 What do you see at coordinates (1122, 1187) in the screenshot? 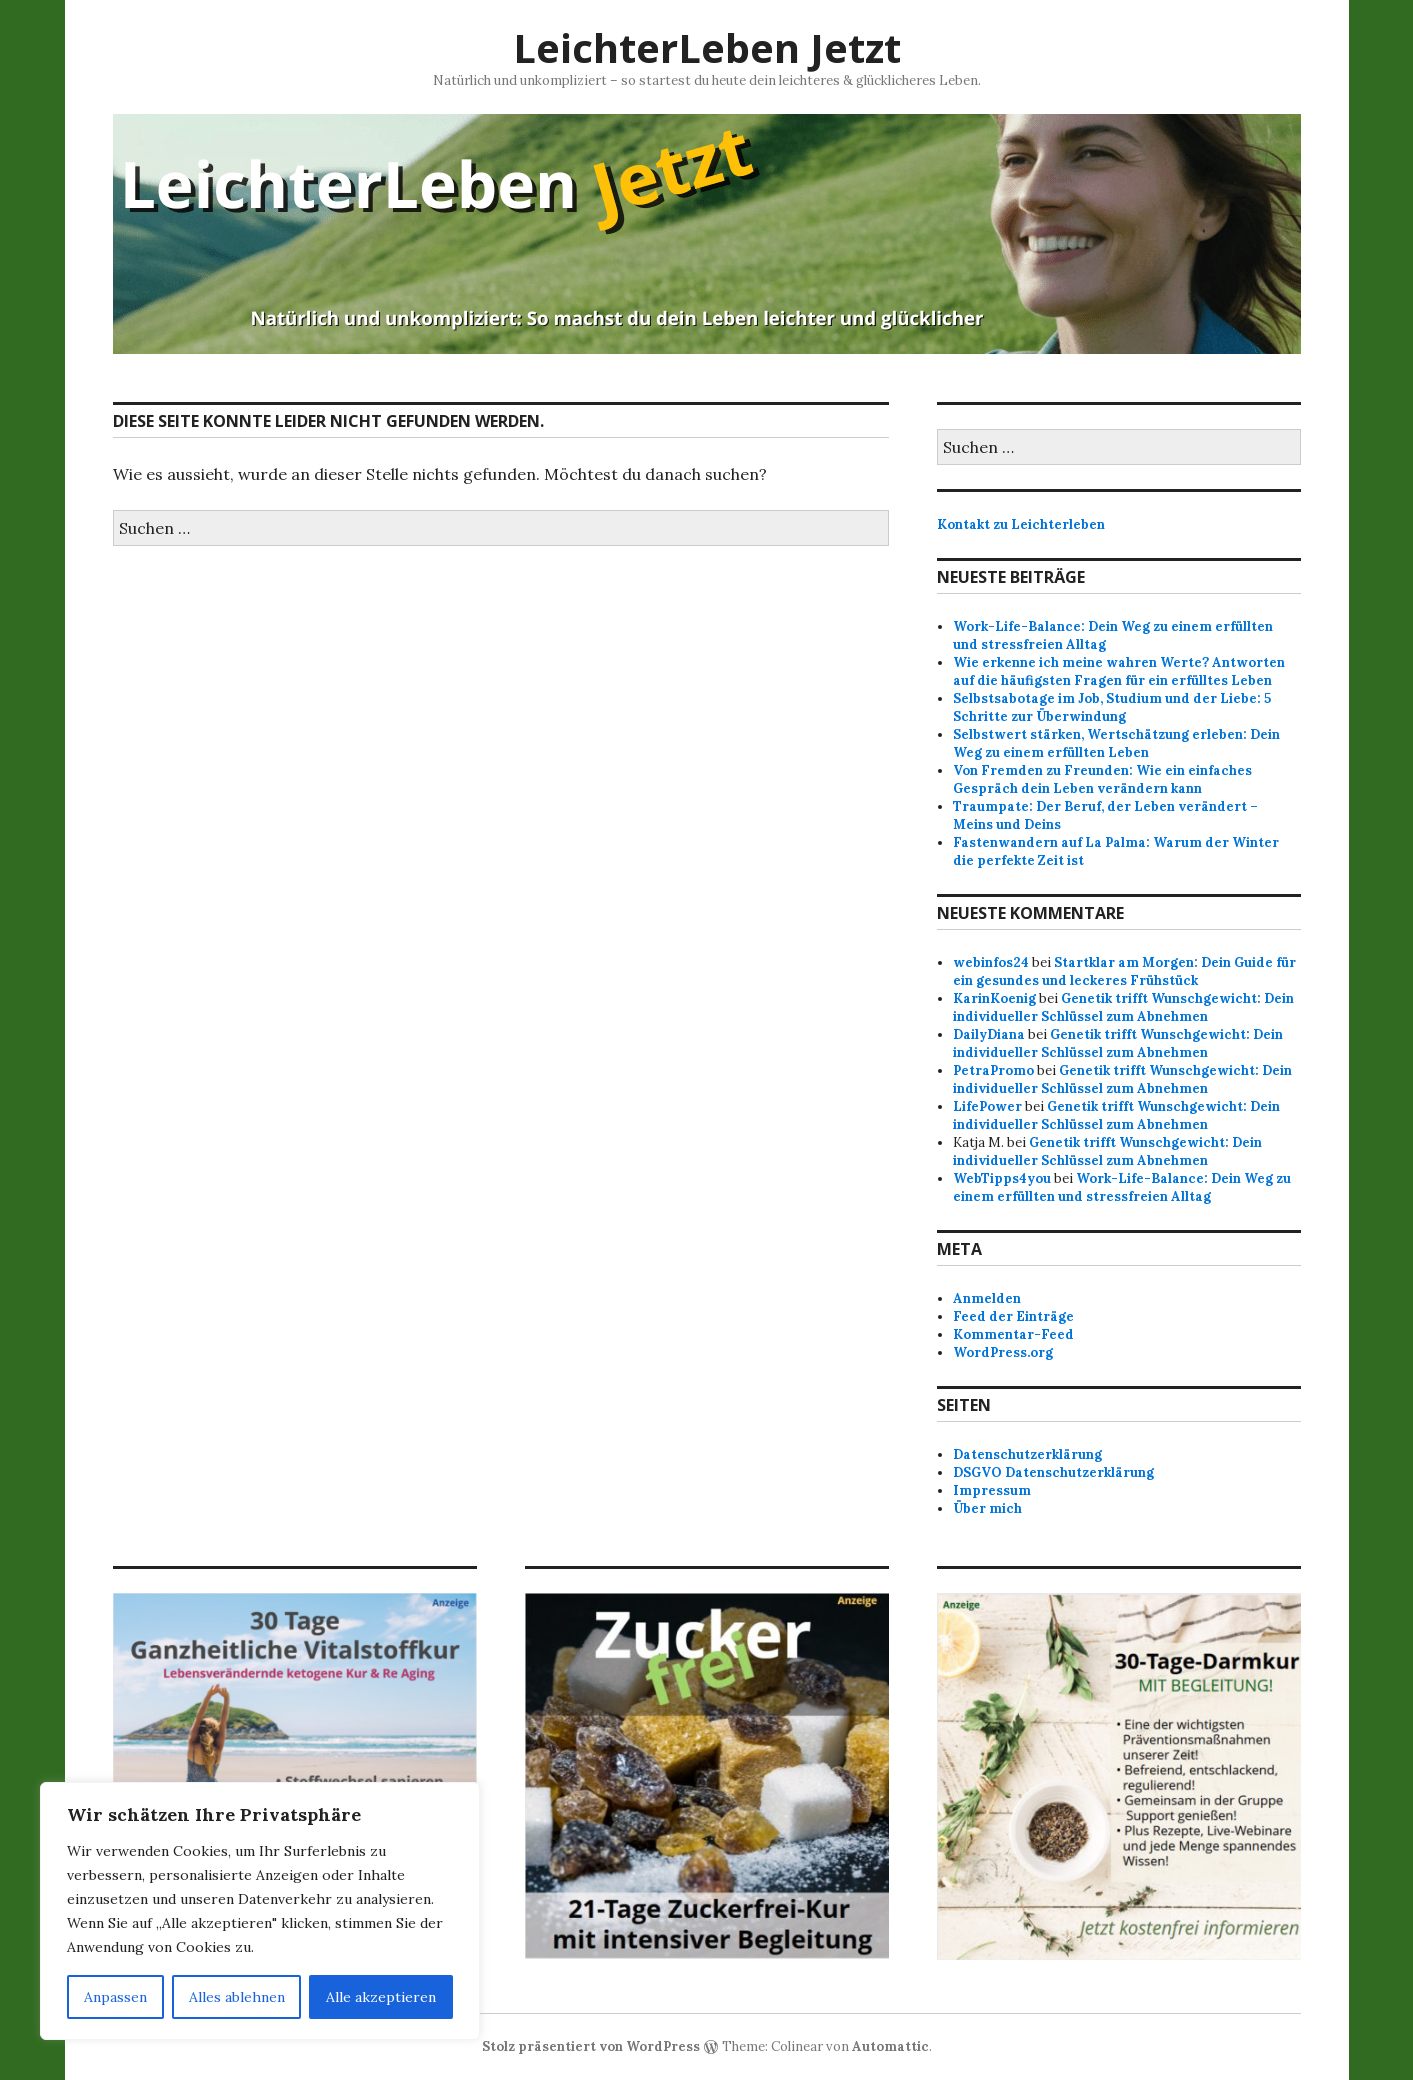
I see `Work-Life-Balance: Dein Weg zu einem erfüllten und stressfreien Alltag` at bounding box center [1122, 1187].